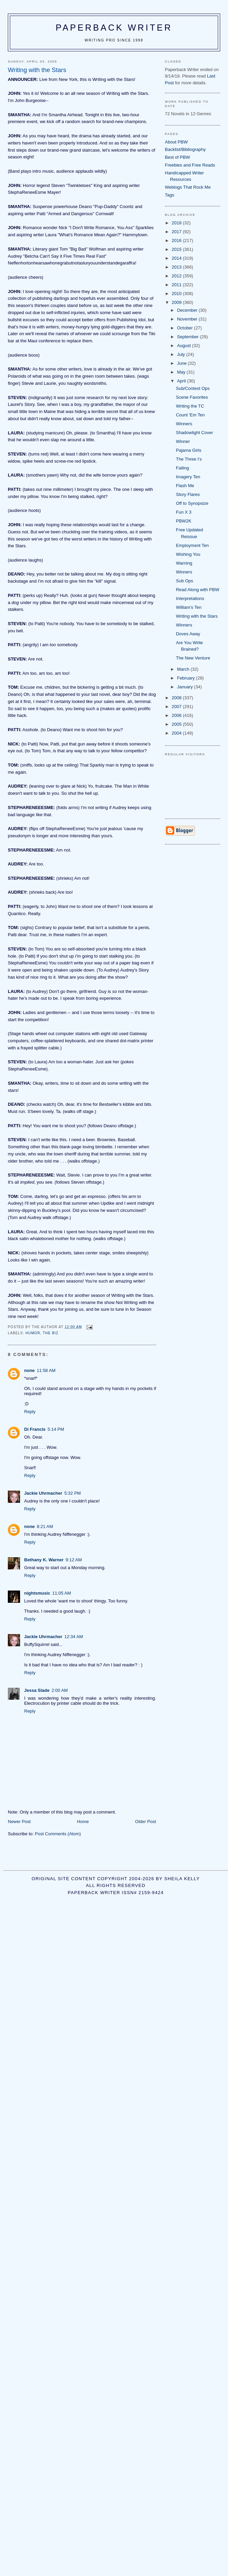 This screenshot has height=2576, width=228. I want to click on Flash Me, so click(185, 485).